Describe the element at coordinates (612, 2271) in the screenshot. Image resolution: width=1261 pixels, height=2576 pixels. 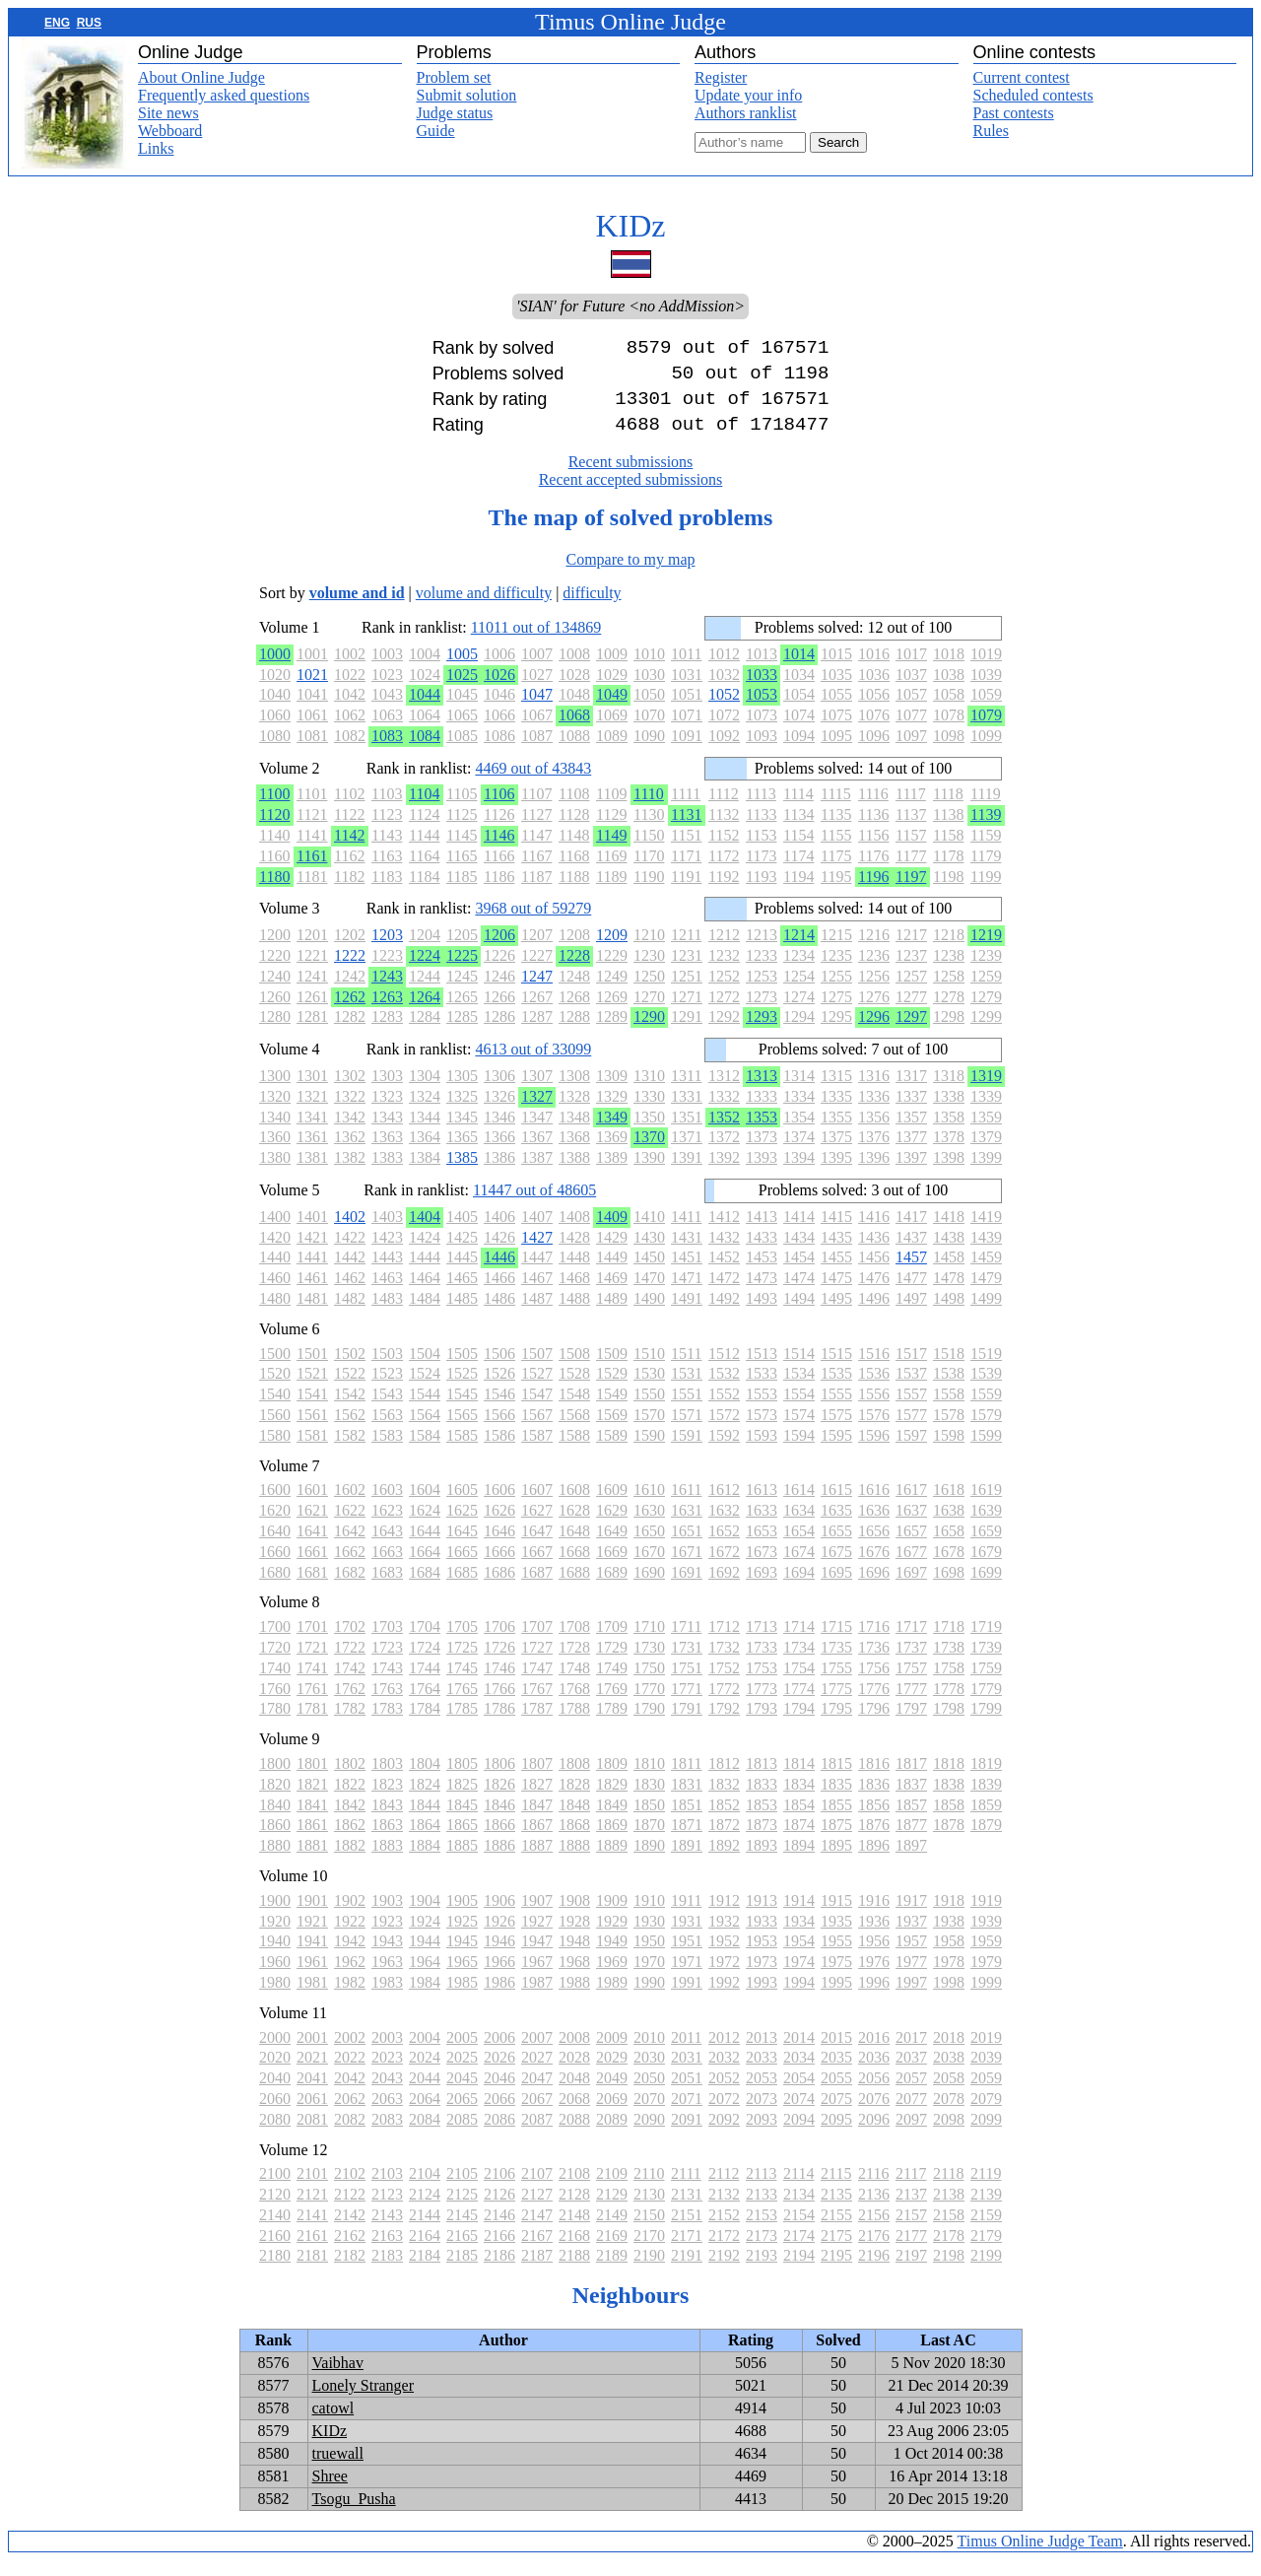
I see `2189` at that location.